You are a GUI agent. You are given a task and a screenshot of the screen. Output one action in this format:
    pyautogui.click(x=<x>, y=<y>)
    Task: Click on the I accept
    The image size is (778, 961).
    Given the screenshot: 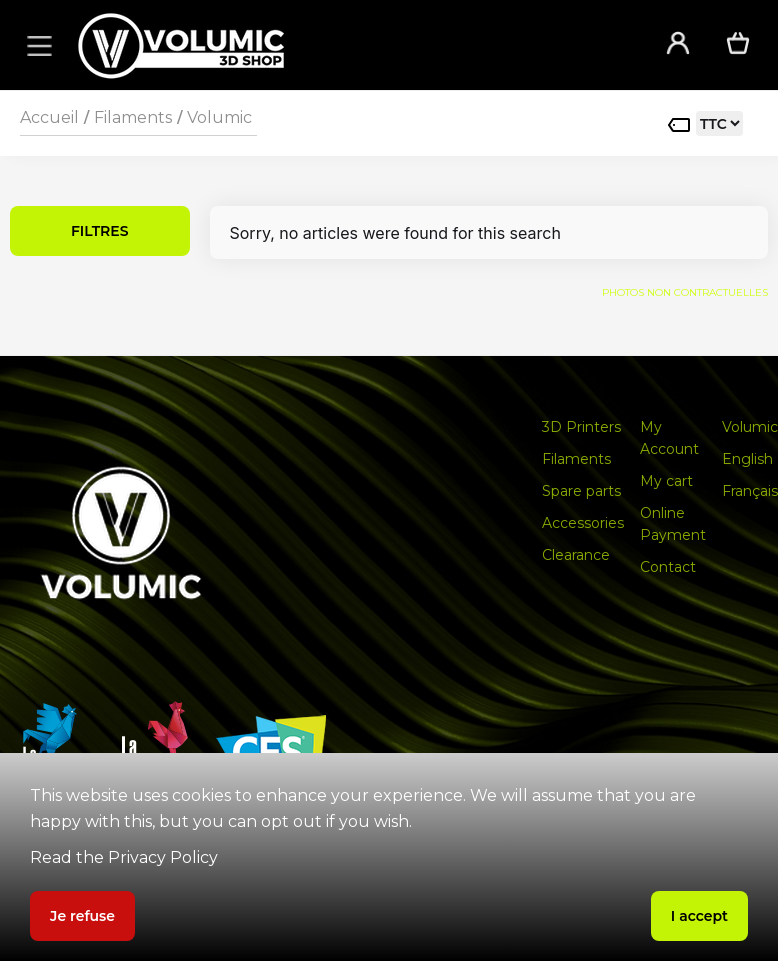 What is the action you would take?
    pyautogui.click(x=699, y=916)
    